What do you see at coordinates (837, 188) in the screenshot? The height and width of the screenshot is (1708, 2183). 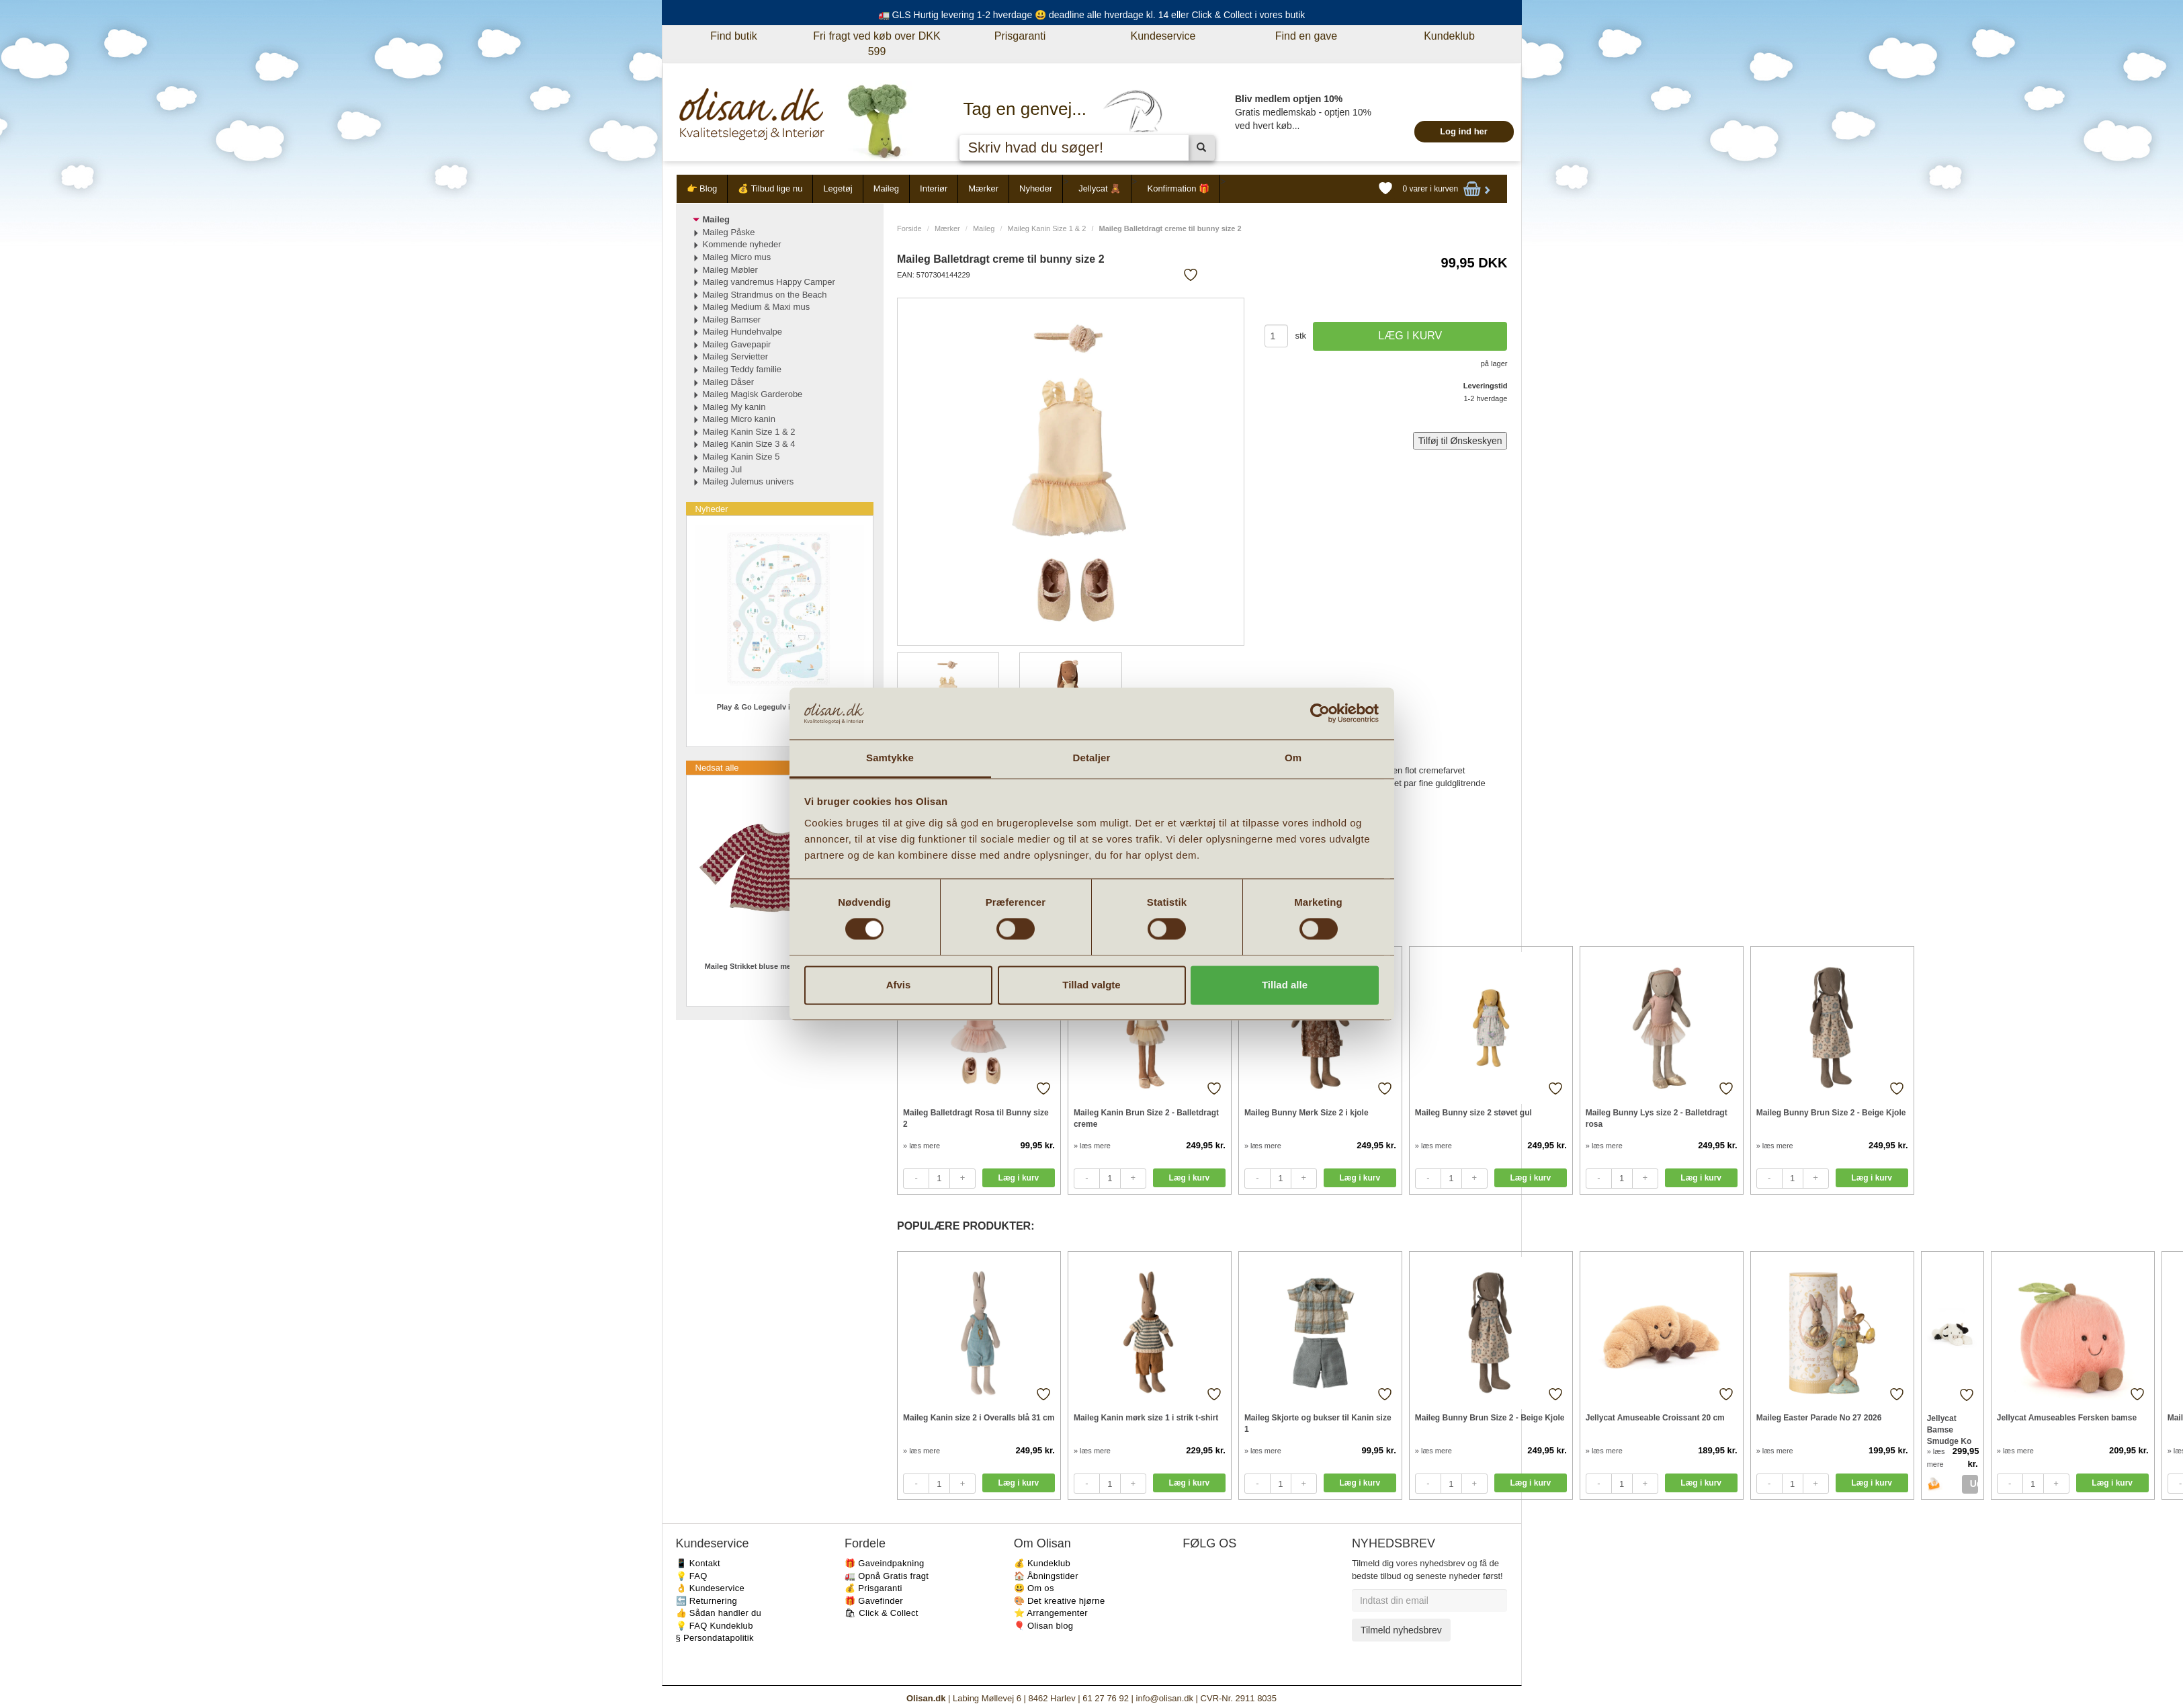 I see `Legetøj` at bounding box center [837, 188].